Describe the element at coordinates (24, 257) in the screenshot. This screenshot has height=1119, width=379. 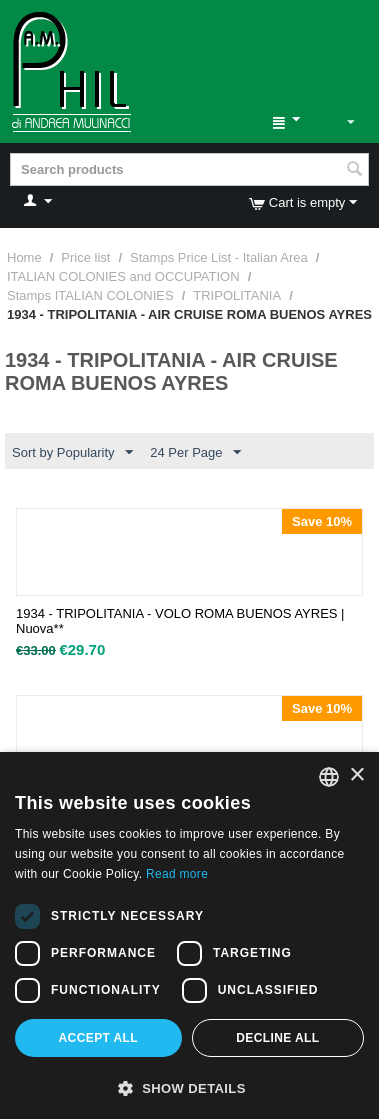
I see `Home` at that location.